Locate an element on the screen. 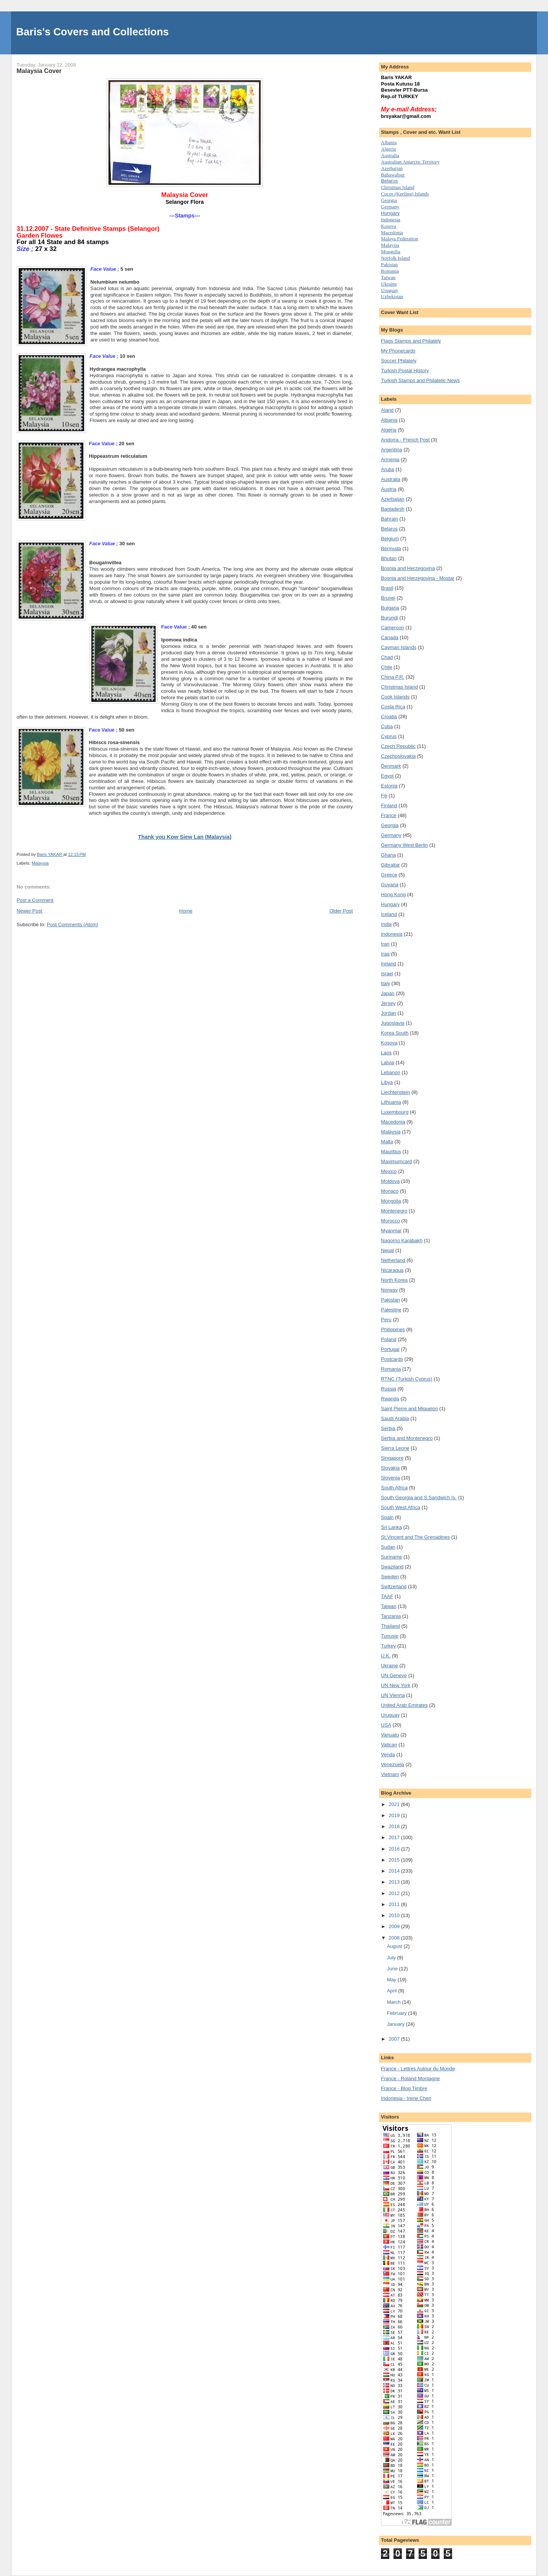  Nagorno Karabakh is located at coordinates (401, 1240).